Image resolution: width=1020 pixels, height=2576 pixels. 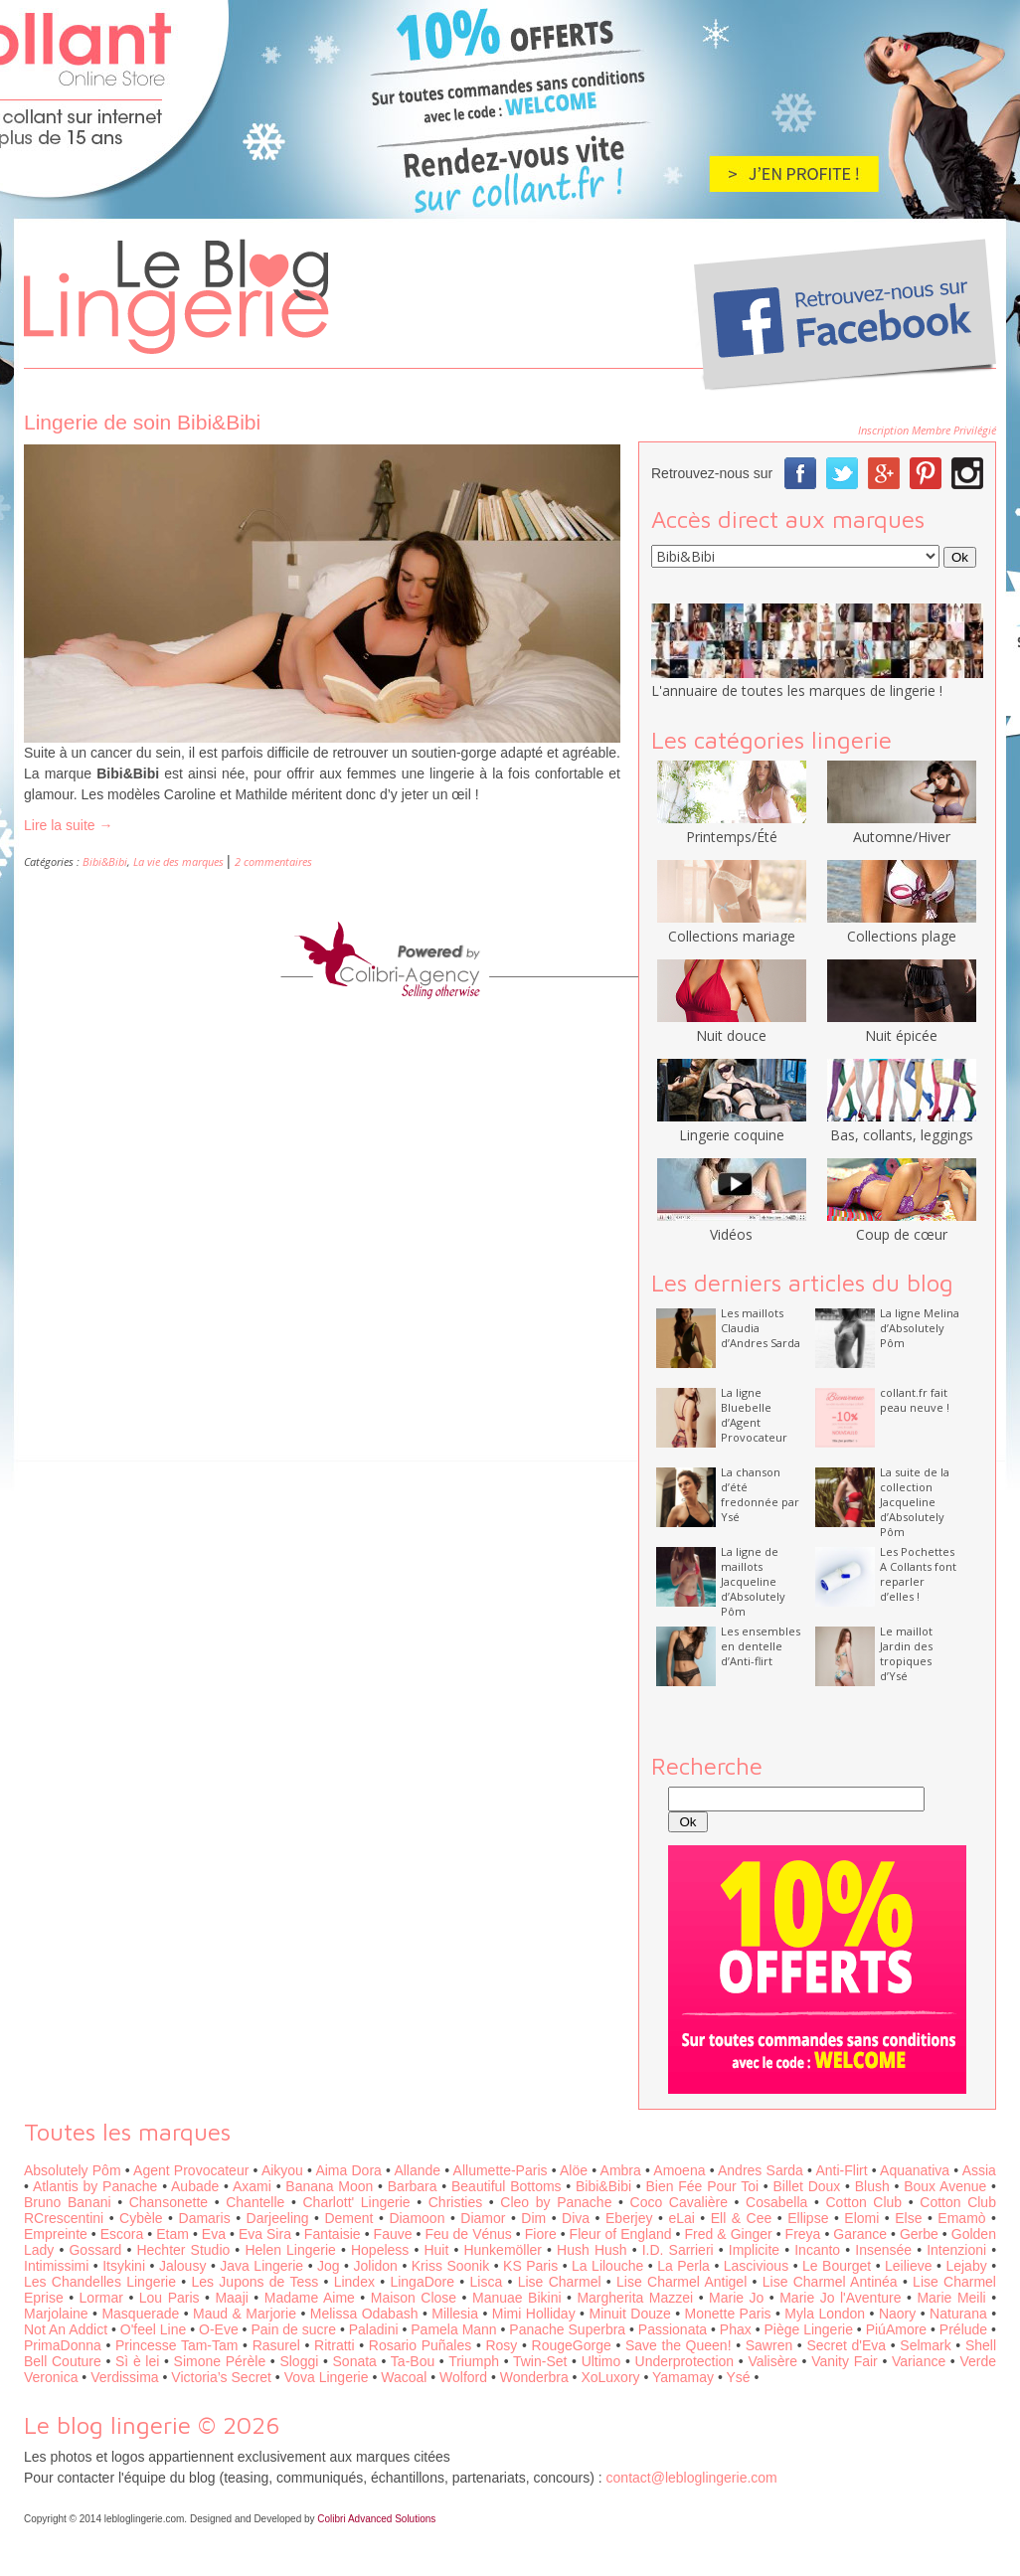 What do you see at coordinates (178, 861) in the screenshot?
I see `La vie des marques` at bounding box center [178, 861].